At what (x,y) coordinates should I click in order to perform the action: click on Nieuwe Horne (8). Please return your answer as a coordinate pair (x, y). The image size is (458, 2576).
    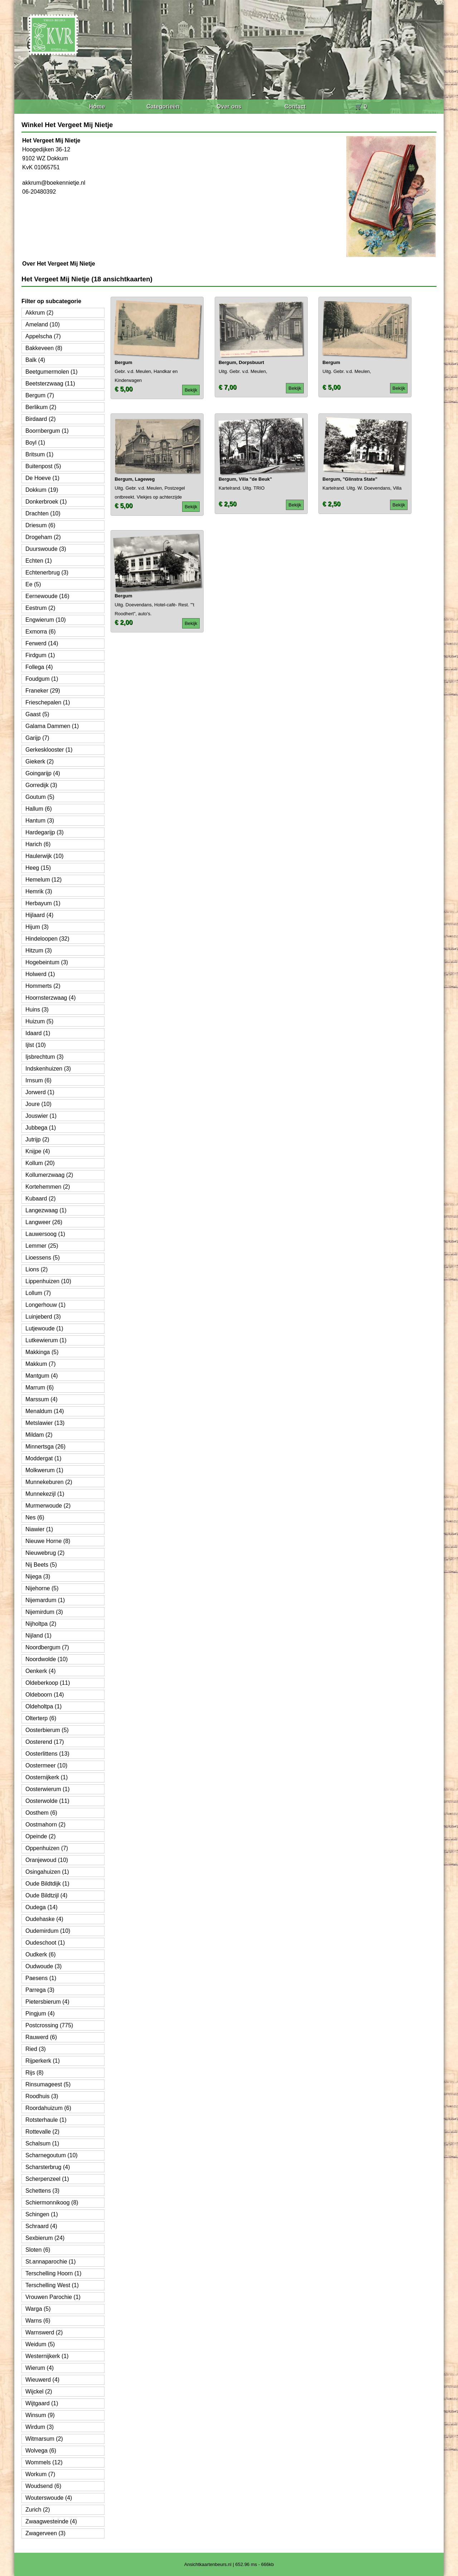
    Looking at the image, I should click on (47, 1541).